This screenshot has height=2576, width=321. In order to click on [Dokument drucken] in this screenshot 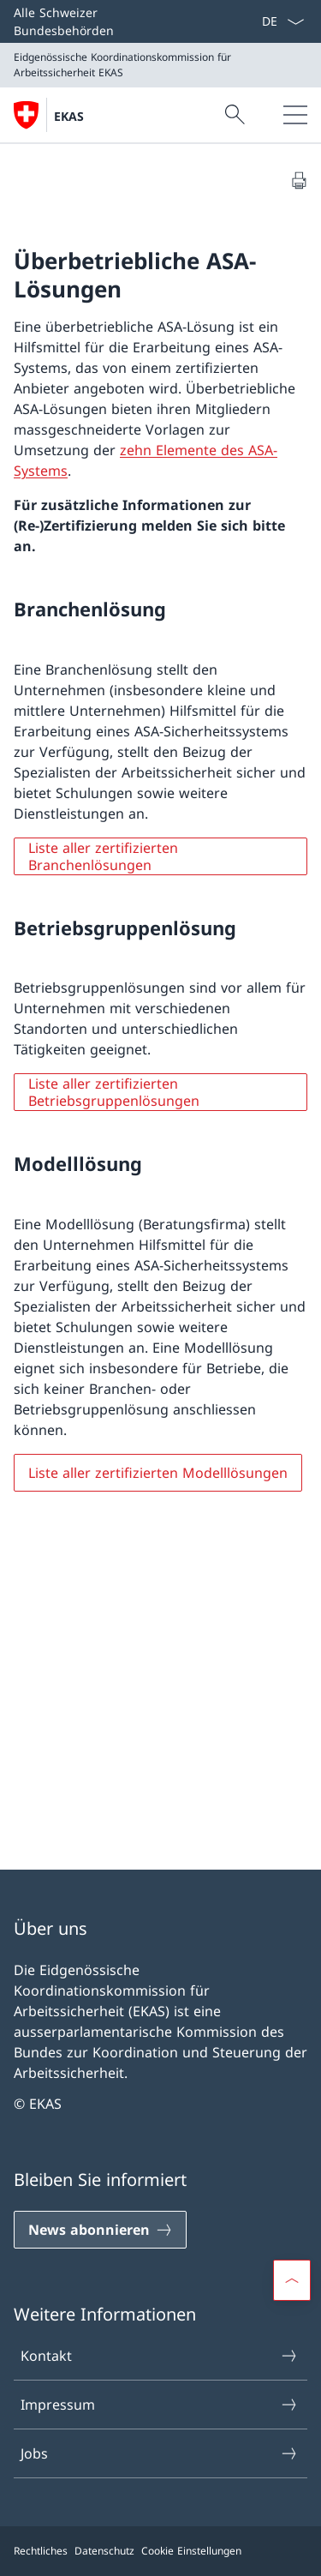, I will do `click(299, 180)`.